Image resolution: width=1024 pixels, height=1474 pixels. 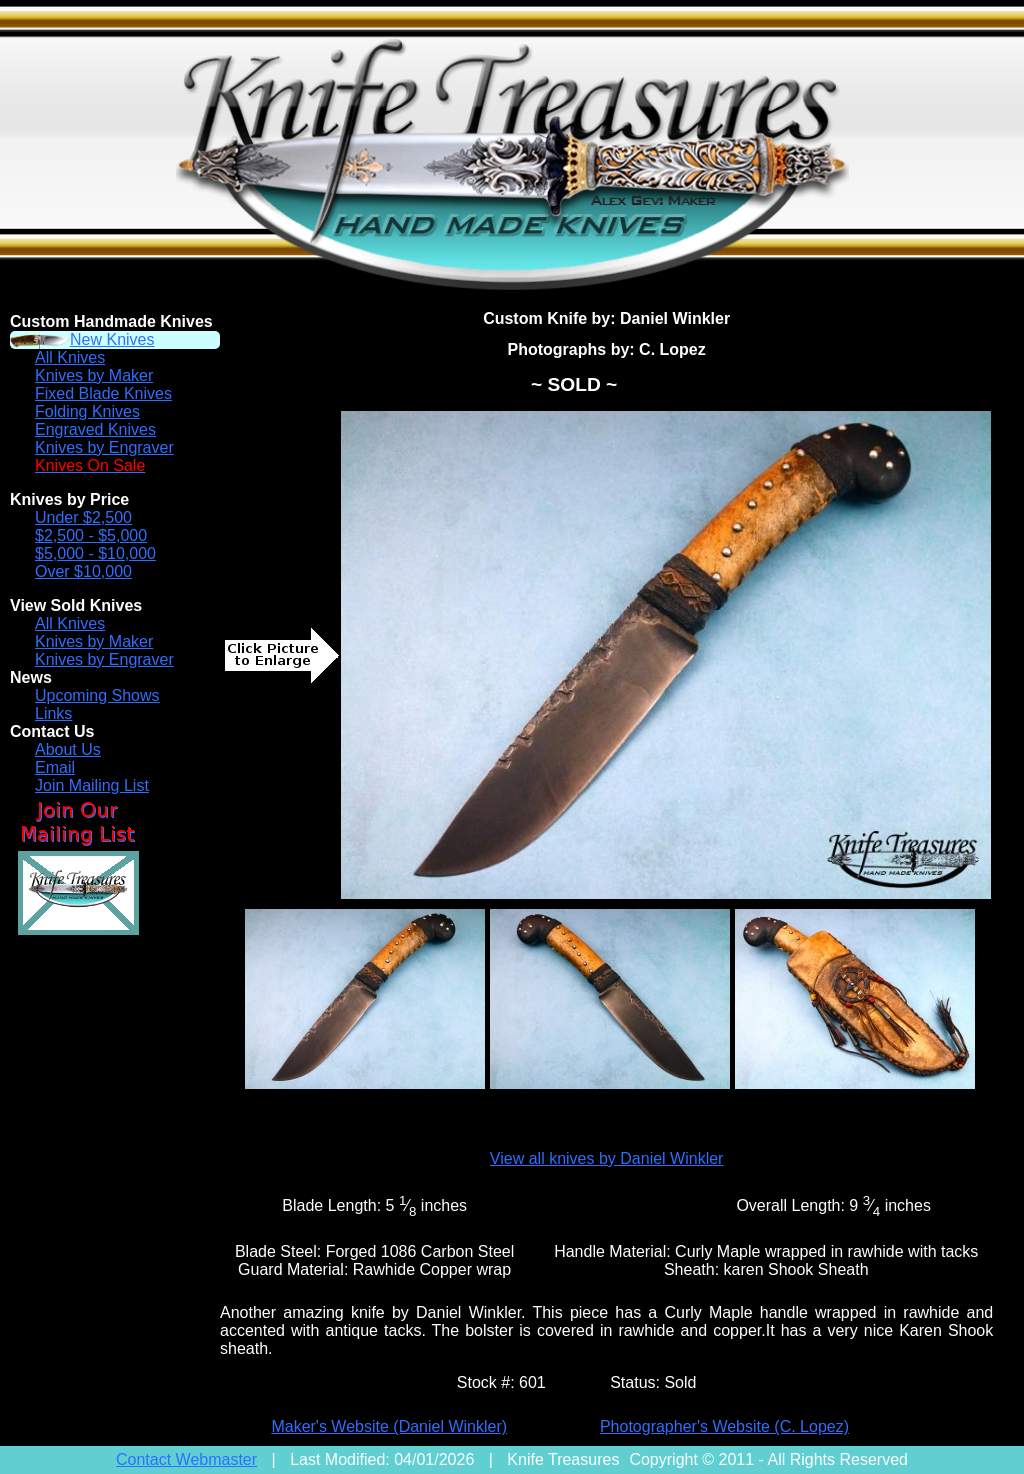 I want to click on Engraved Knives, so click(x=95, y=429).